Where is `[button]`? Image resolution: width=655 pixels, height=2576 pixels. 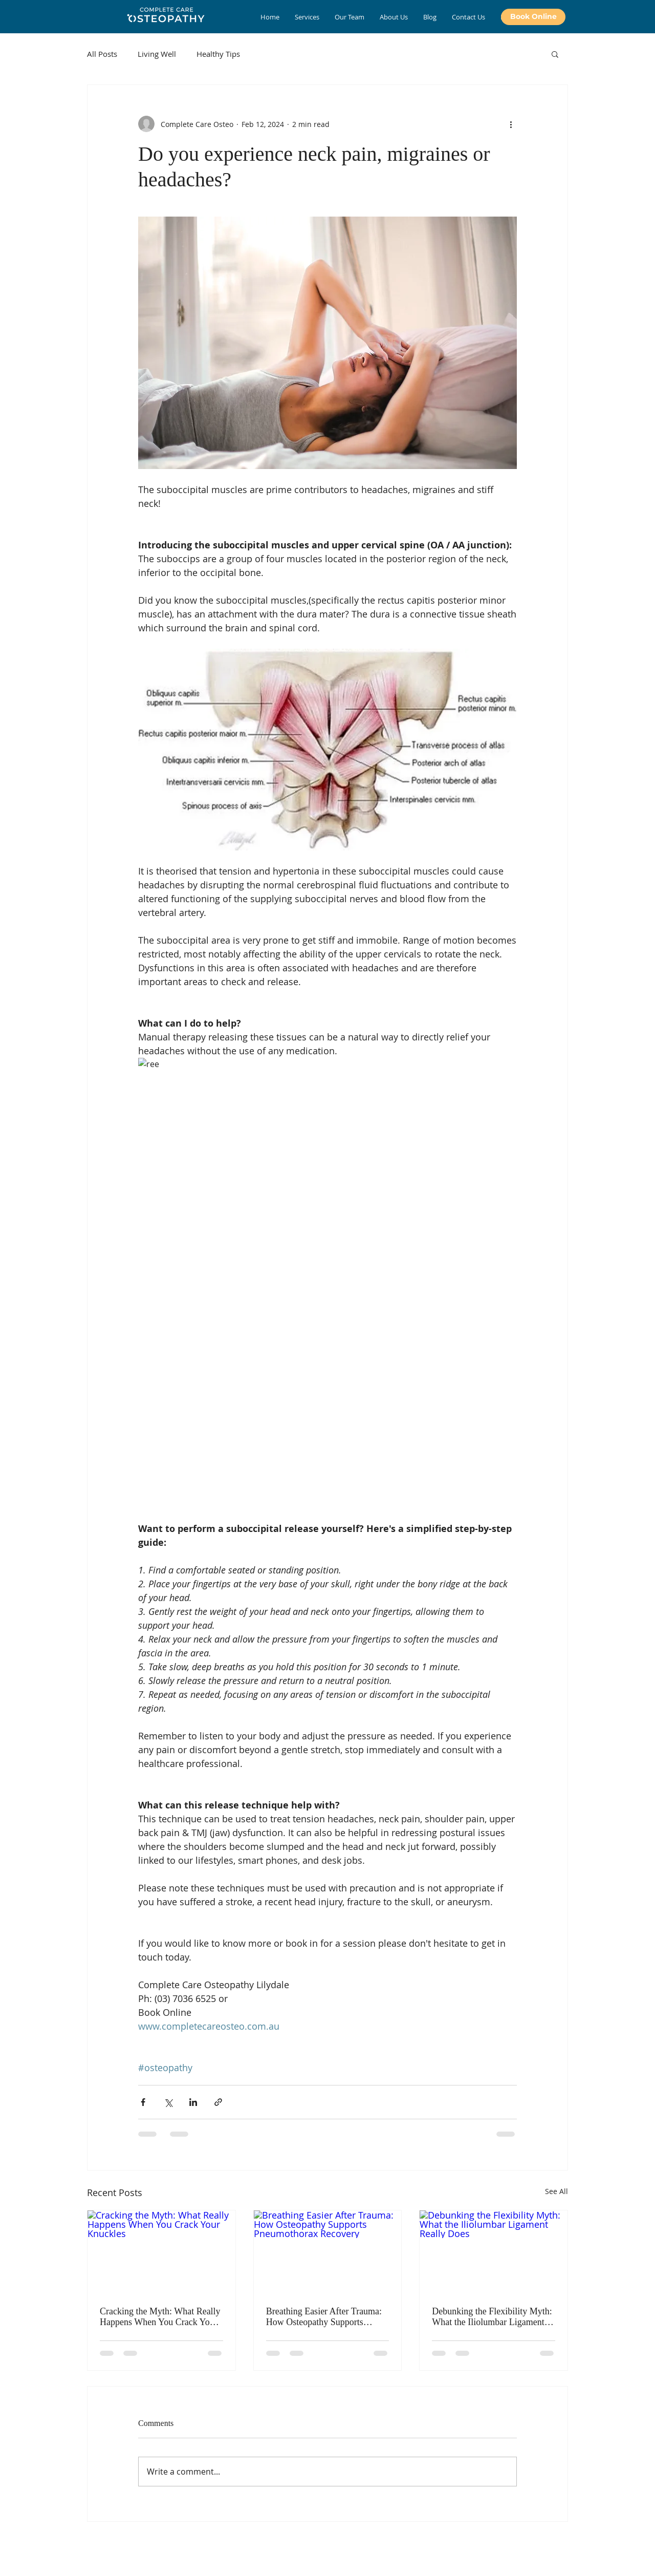
[button] is located at coordinates (555, 54).